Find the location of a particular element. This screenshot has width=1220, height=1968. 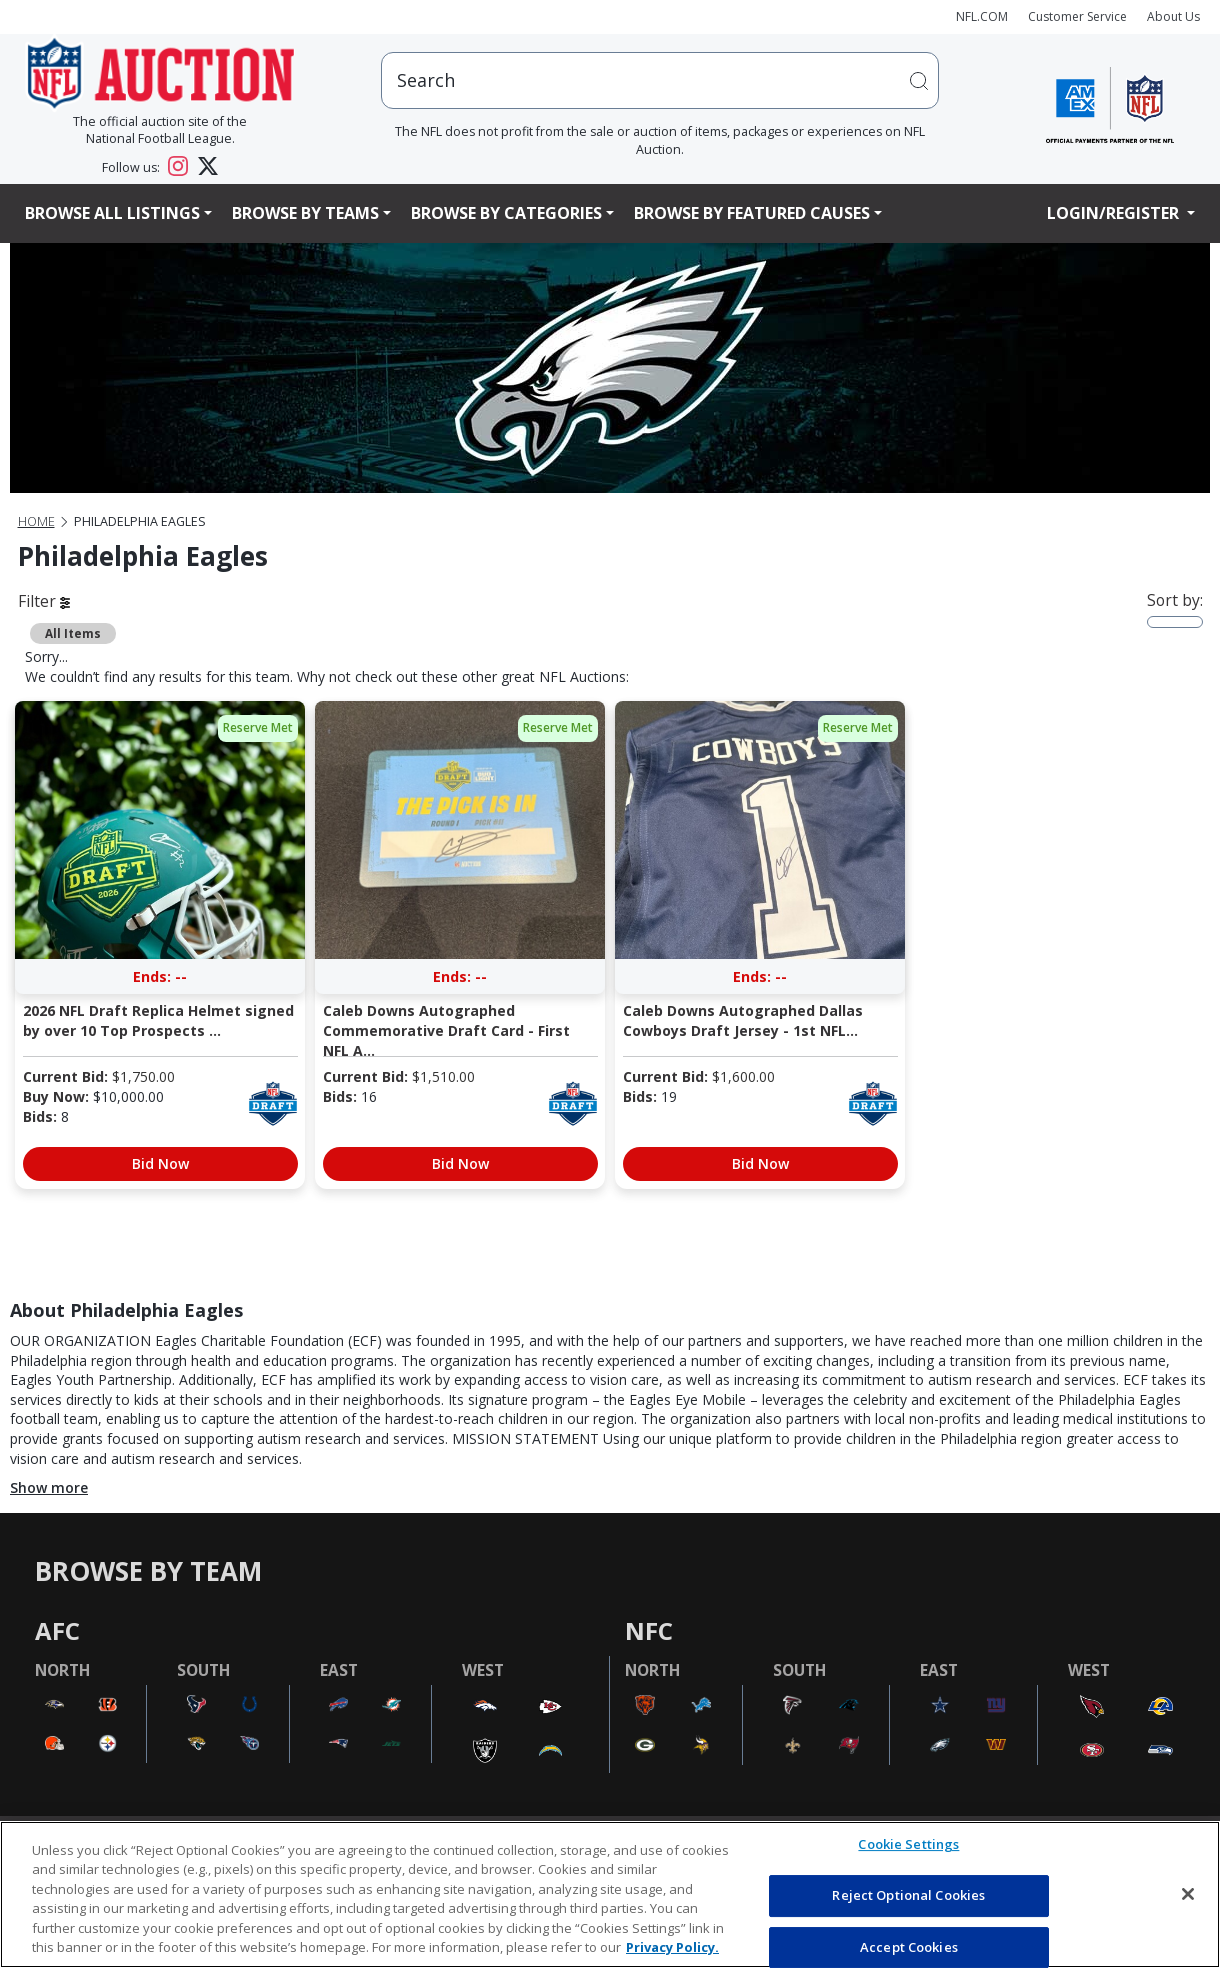

[region] is located at coordinates (610, 1894).